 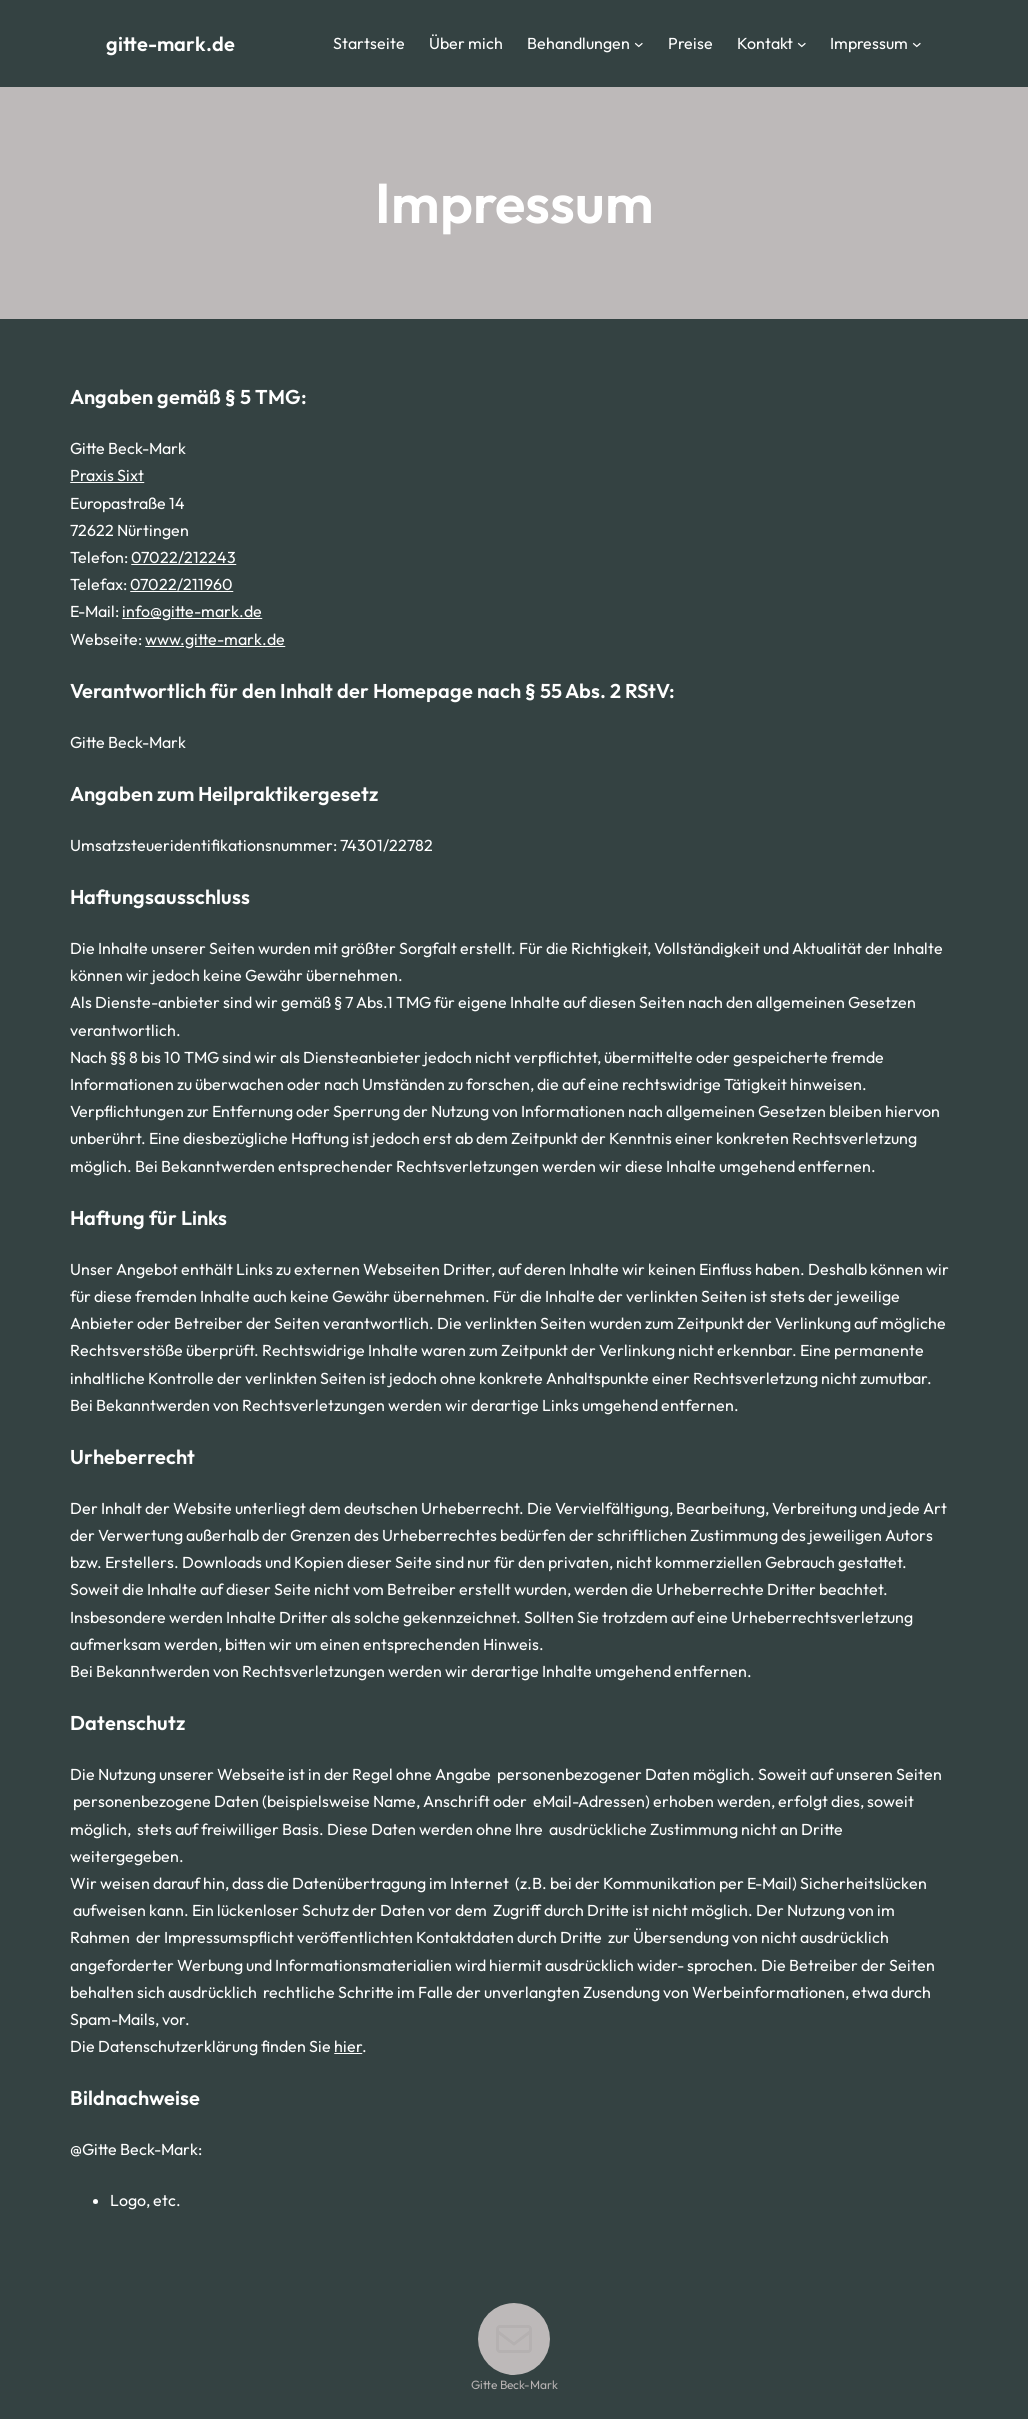 What do you see at coordinates (869, 43) in the screenshot?
I see `Impressum` at bounding box center [869, 43].